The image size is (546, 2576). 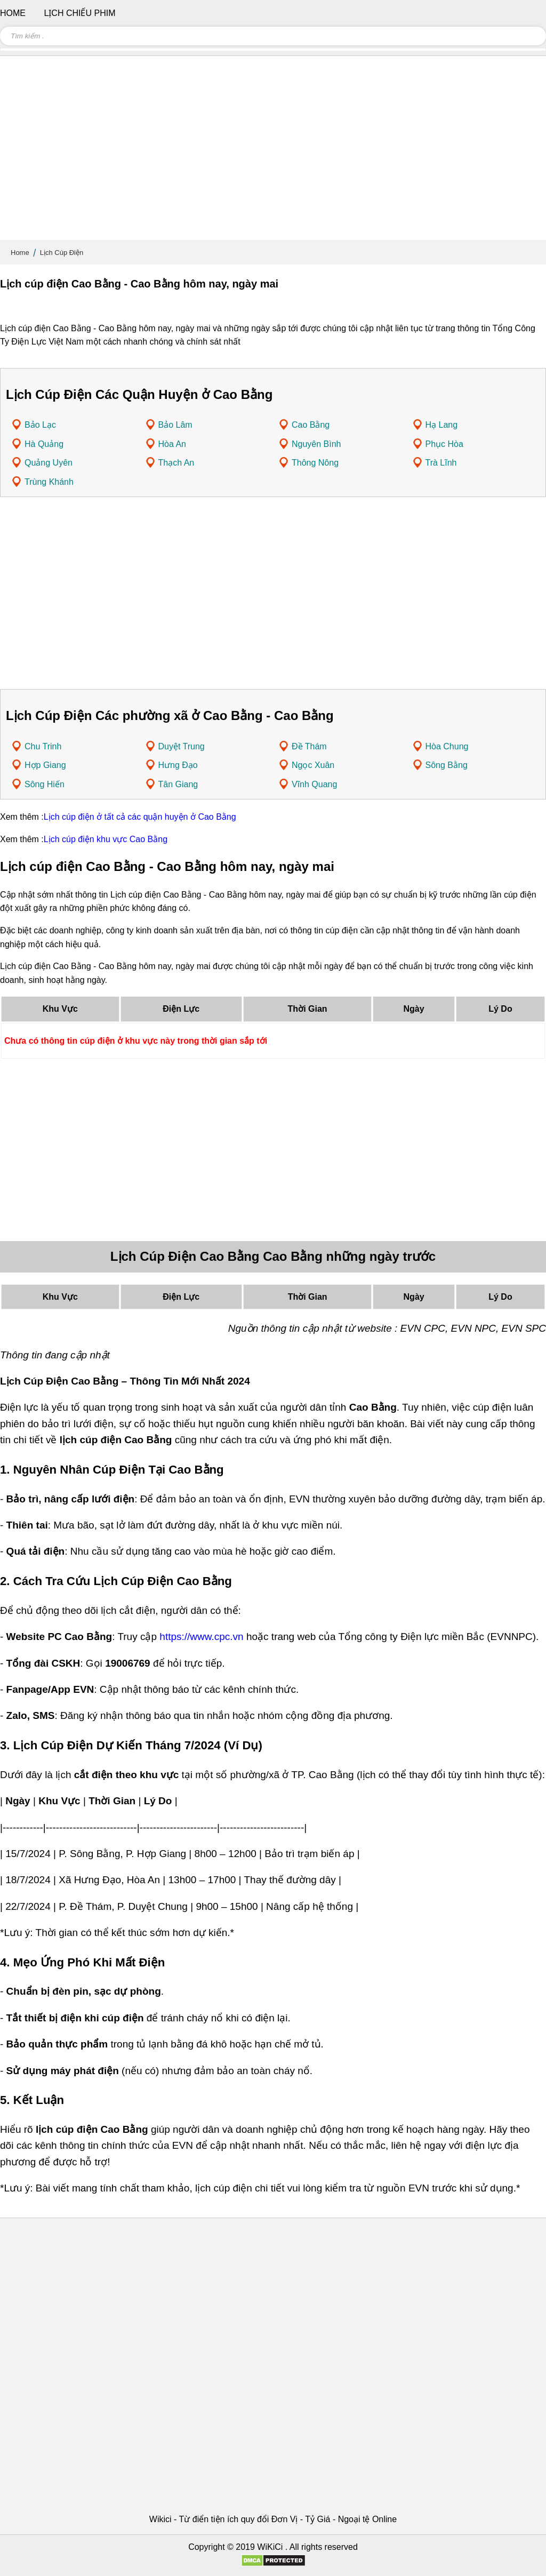 I want to click on Sông Hiến, so click(x=45, y=784).